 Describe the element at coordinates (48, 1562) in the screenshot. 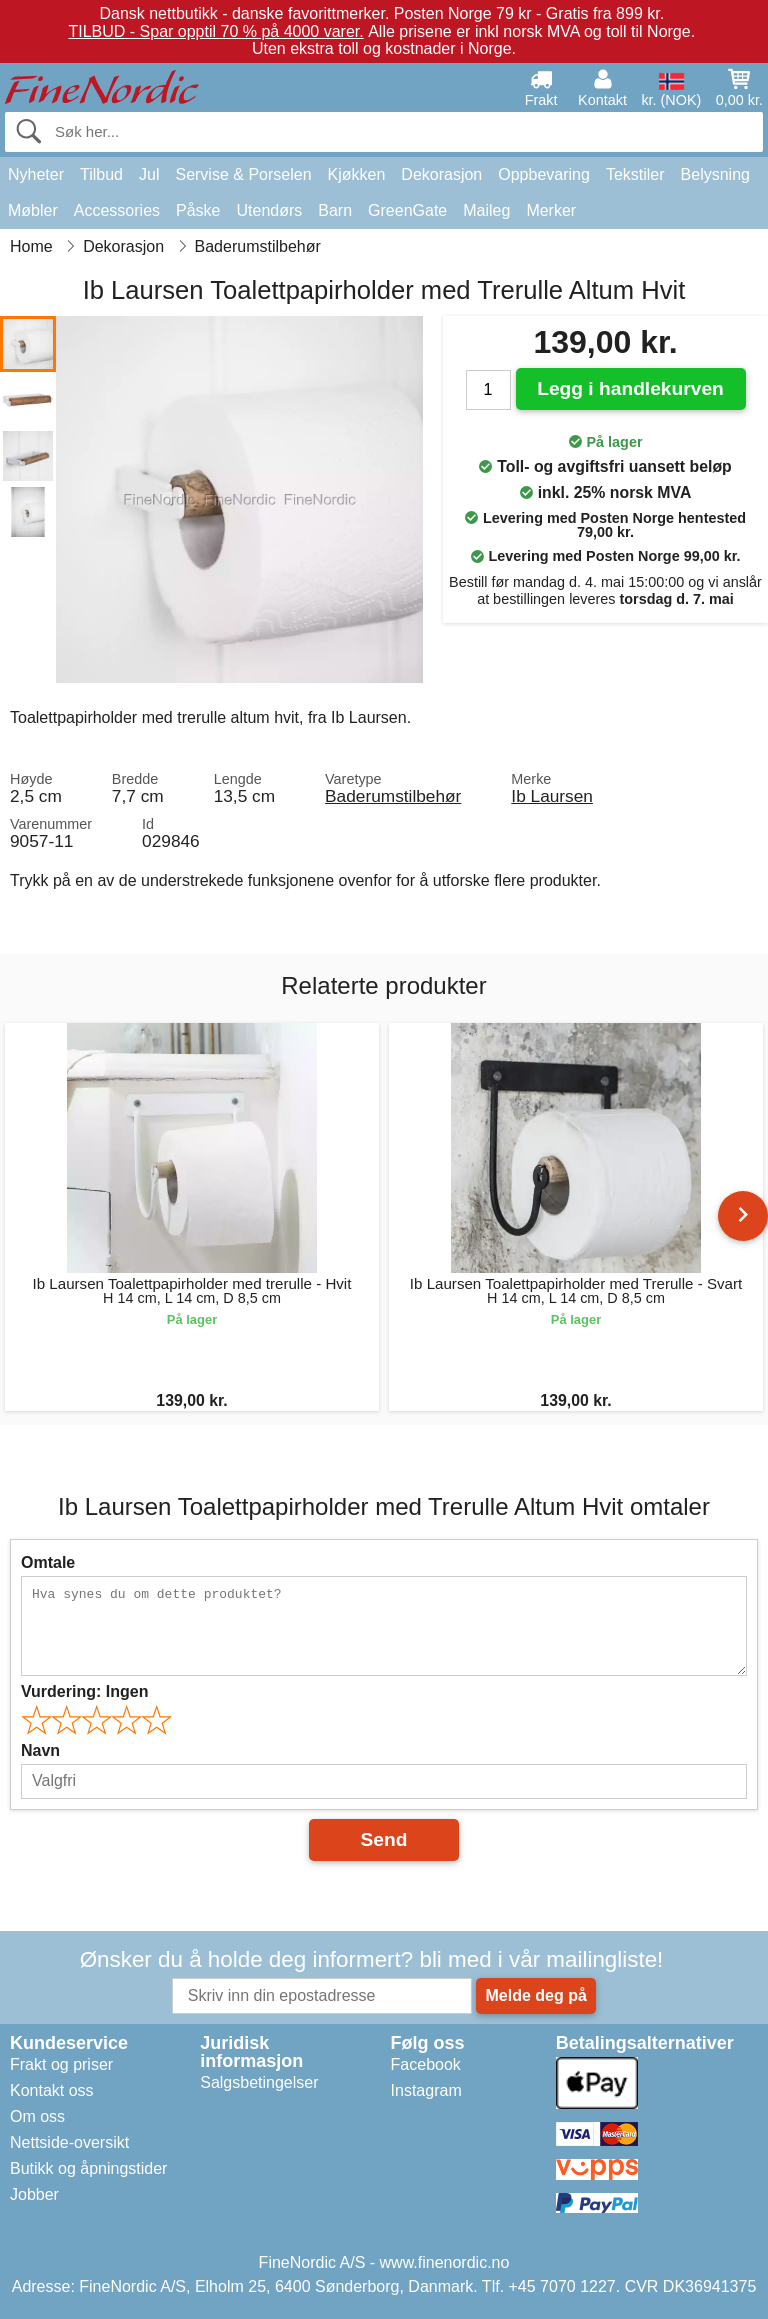

I see `Omtale` at that location.